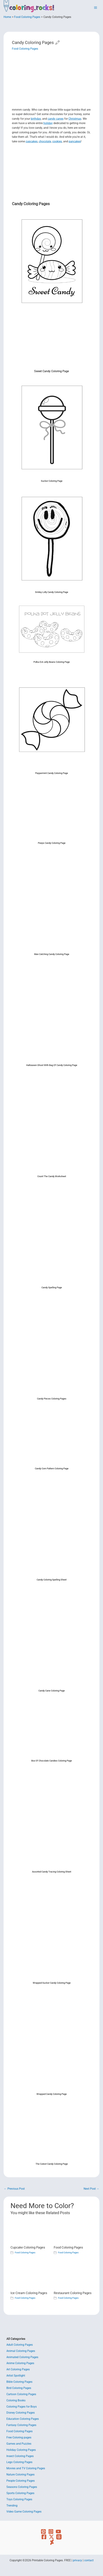 The image size is (103, 2576). What do you see at coordinates (57, 141) in the screenshot?
I see `cookies` at bounding box center [57, 141].